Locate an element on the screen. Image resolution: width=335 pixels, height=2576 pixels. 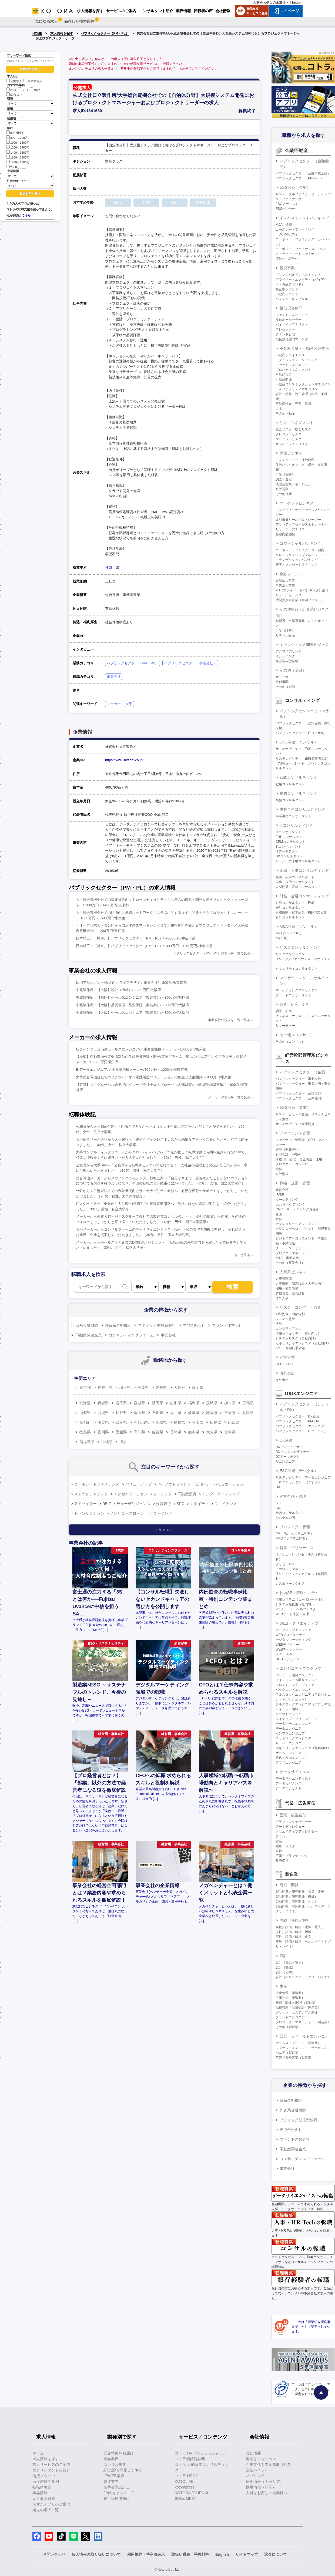
クリエイティブディレクター is located at coordinates (297, 1831).